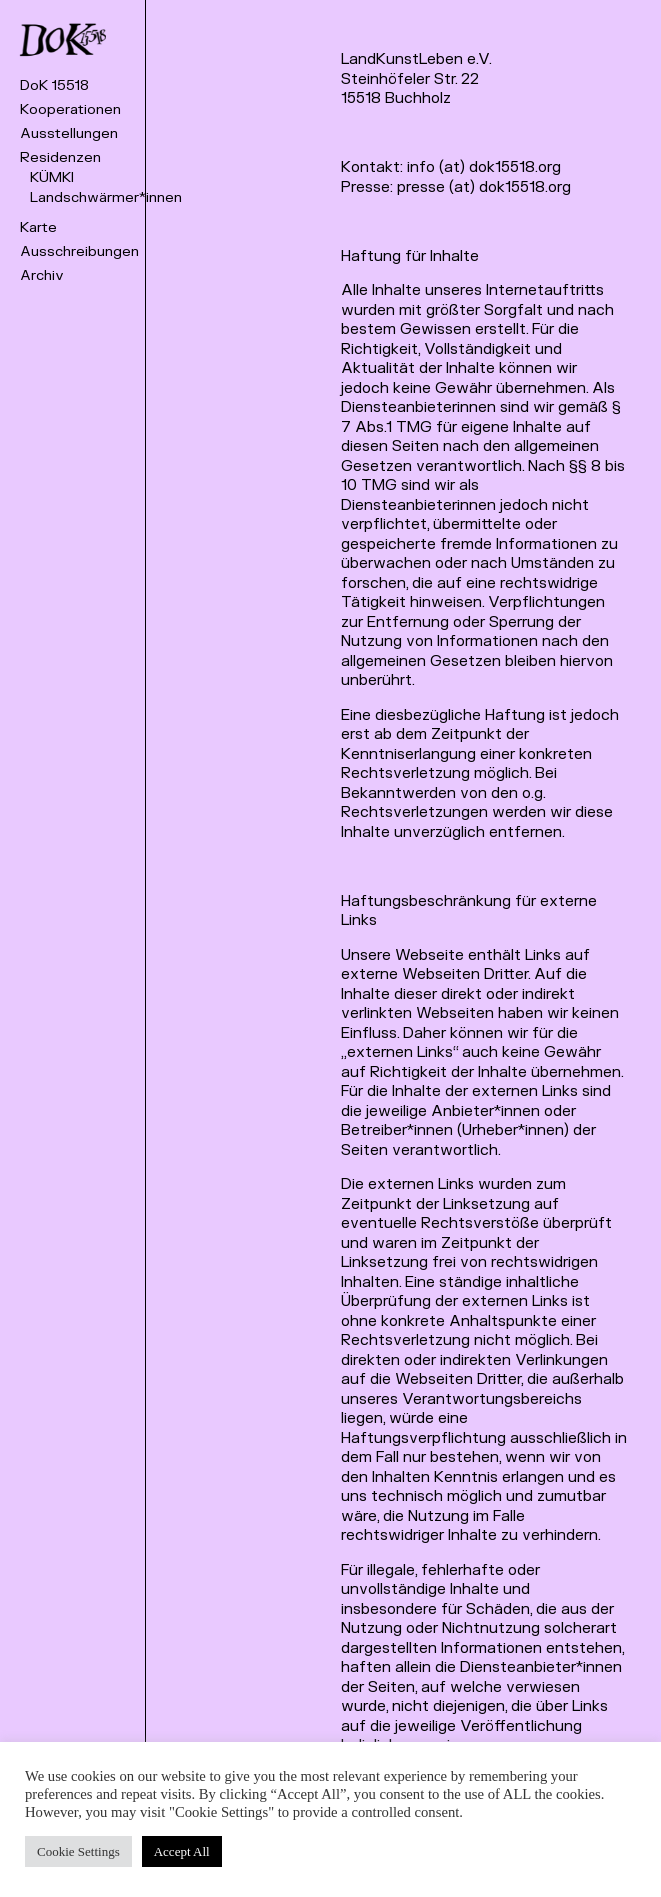 The image size is (661, 1897). I want to click on Accept All [button], so click(182, 1851).